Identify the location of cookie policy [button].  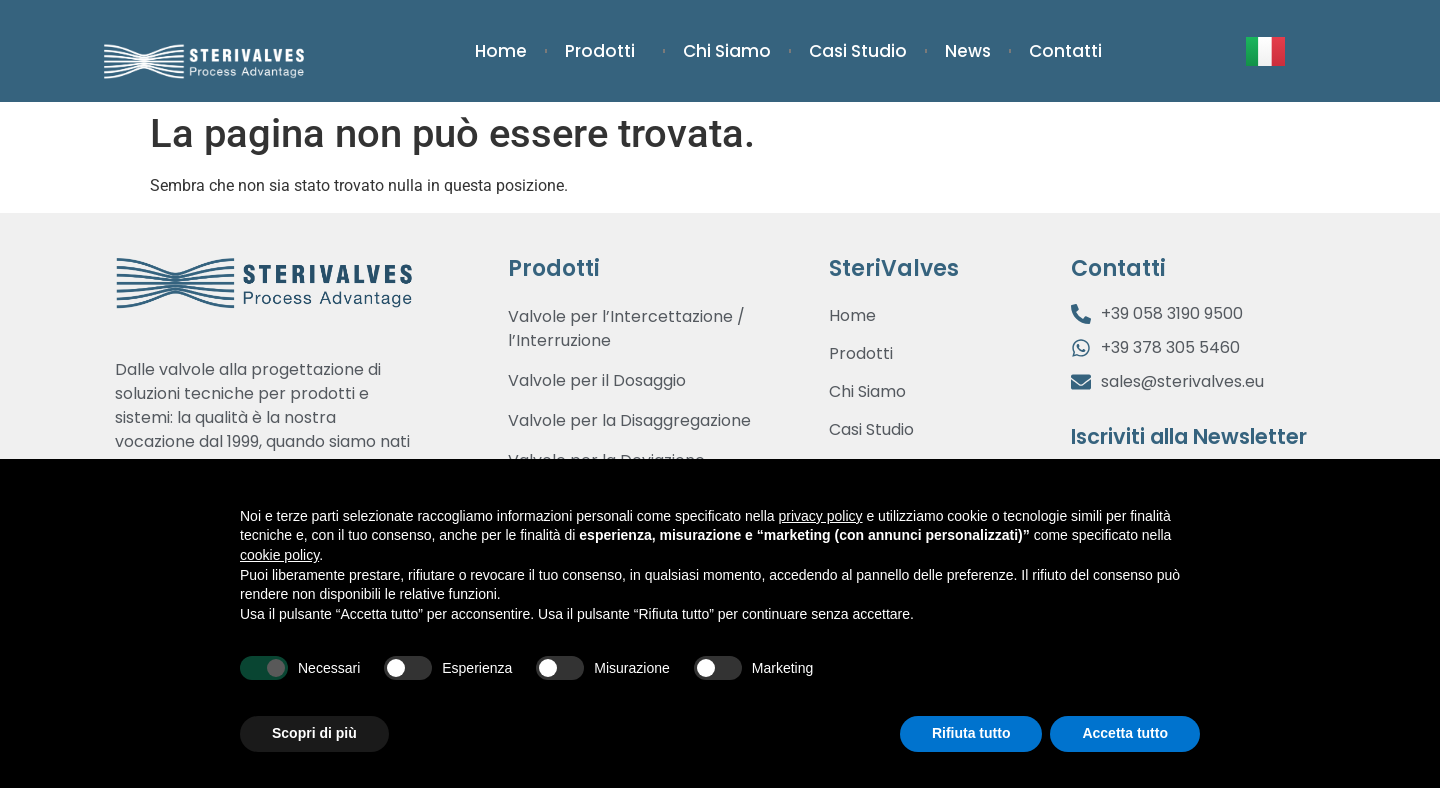
(279, 555).